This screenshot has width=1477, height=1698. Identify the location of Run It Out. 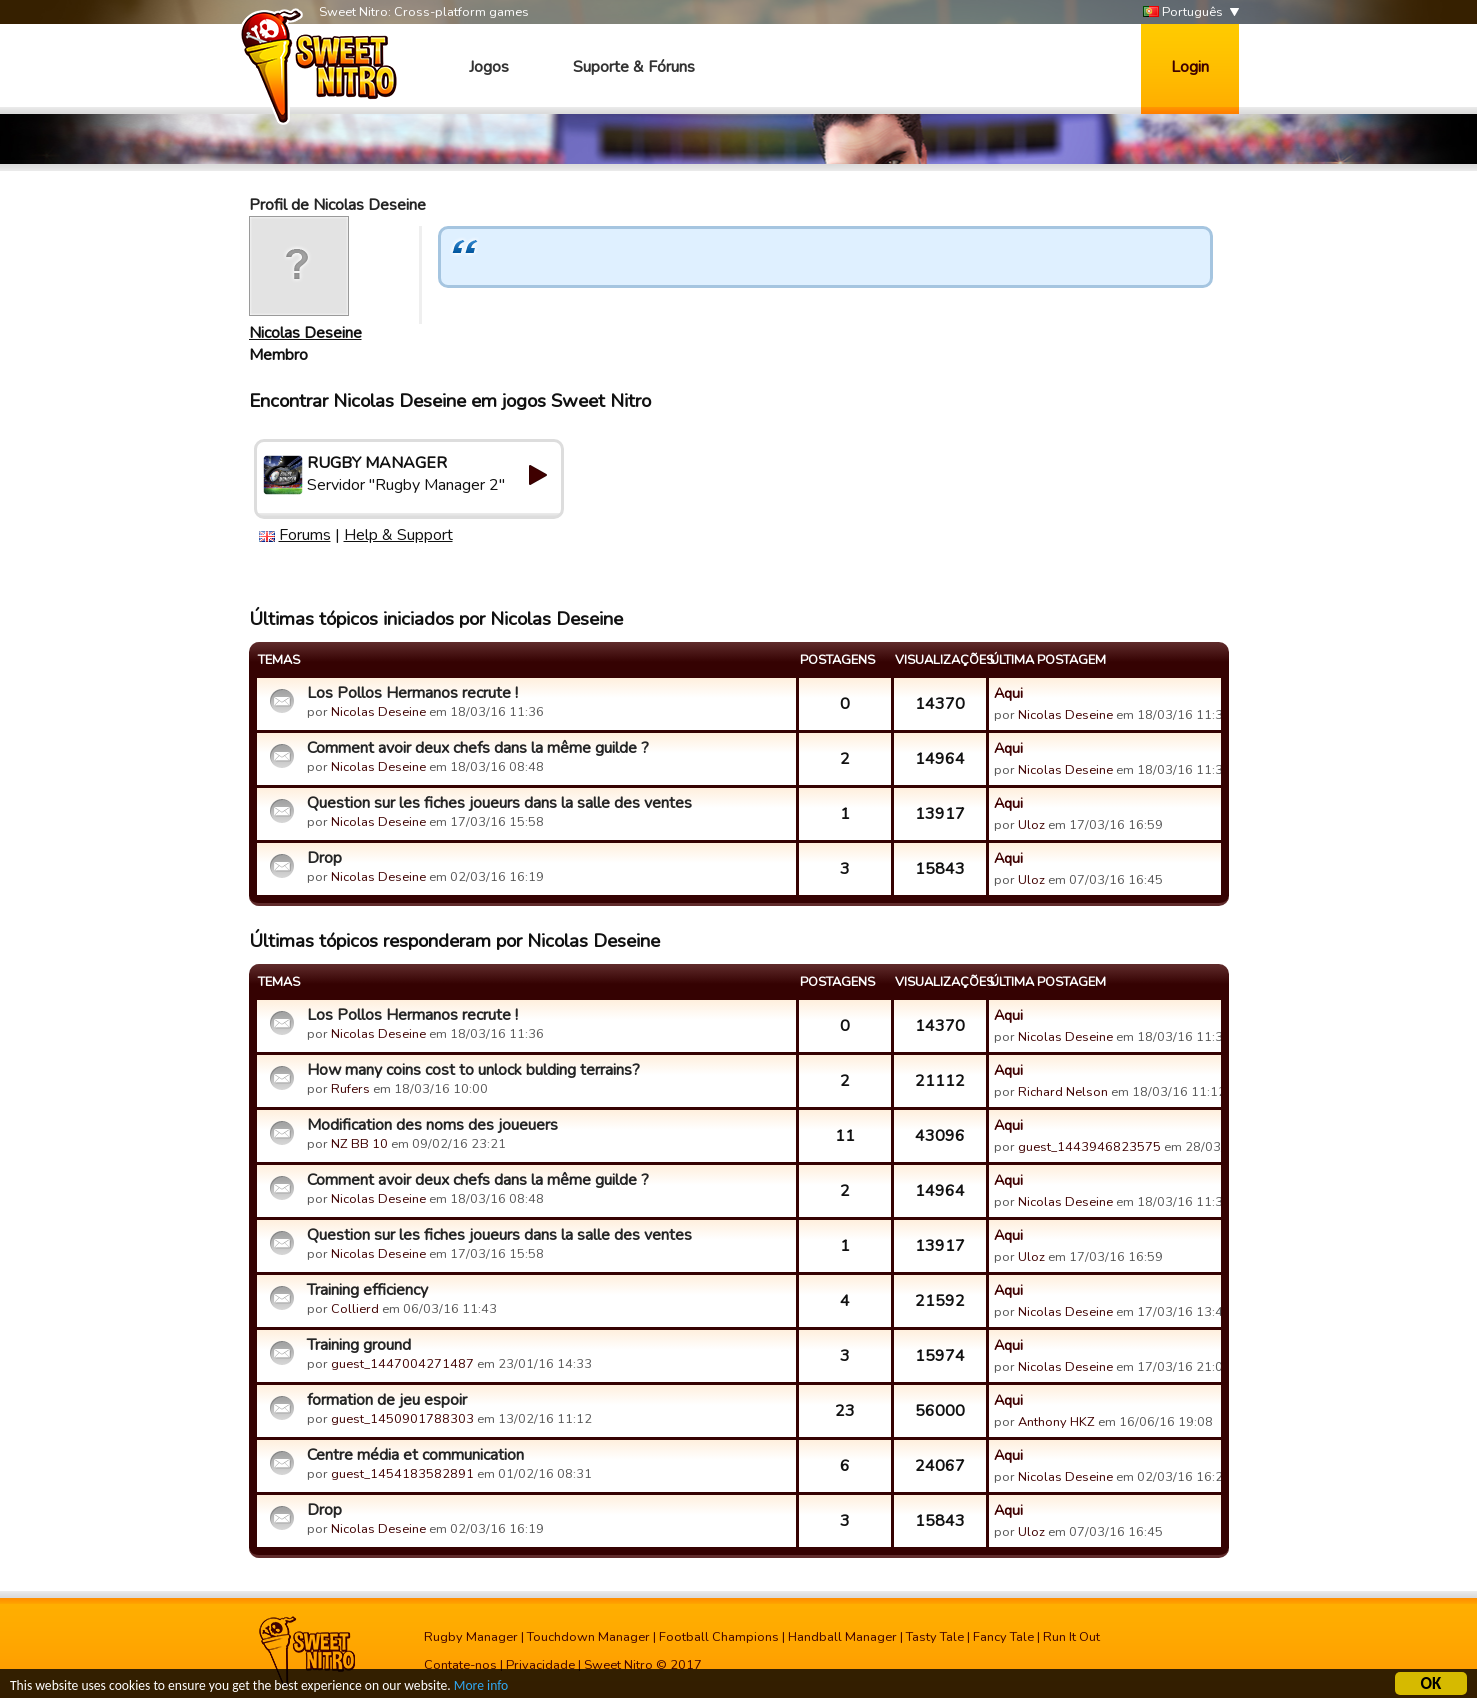
(1071, 1637).